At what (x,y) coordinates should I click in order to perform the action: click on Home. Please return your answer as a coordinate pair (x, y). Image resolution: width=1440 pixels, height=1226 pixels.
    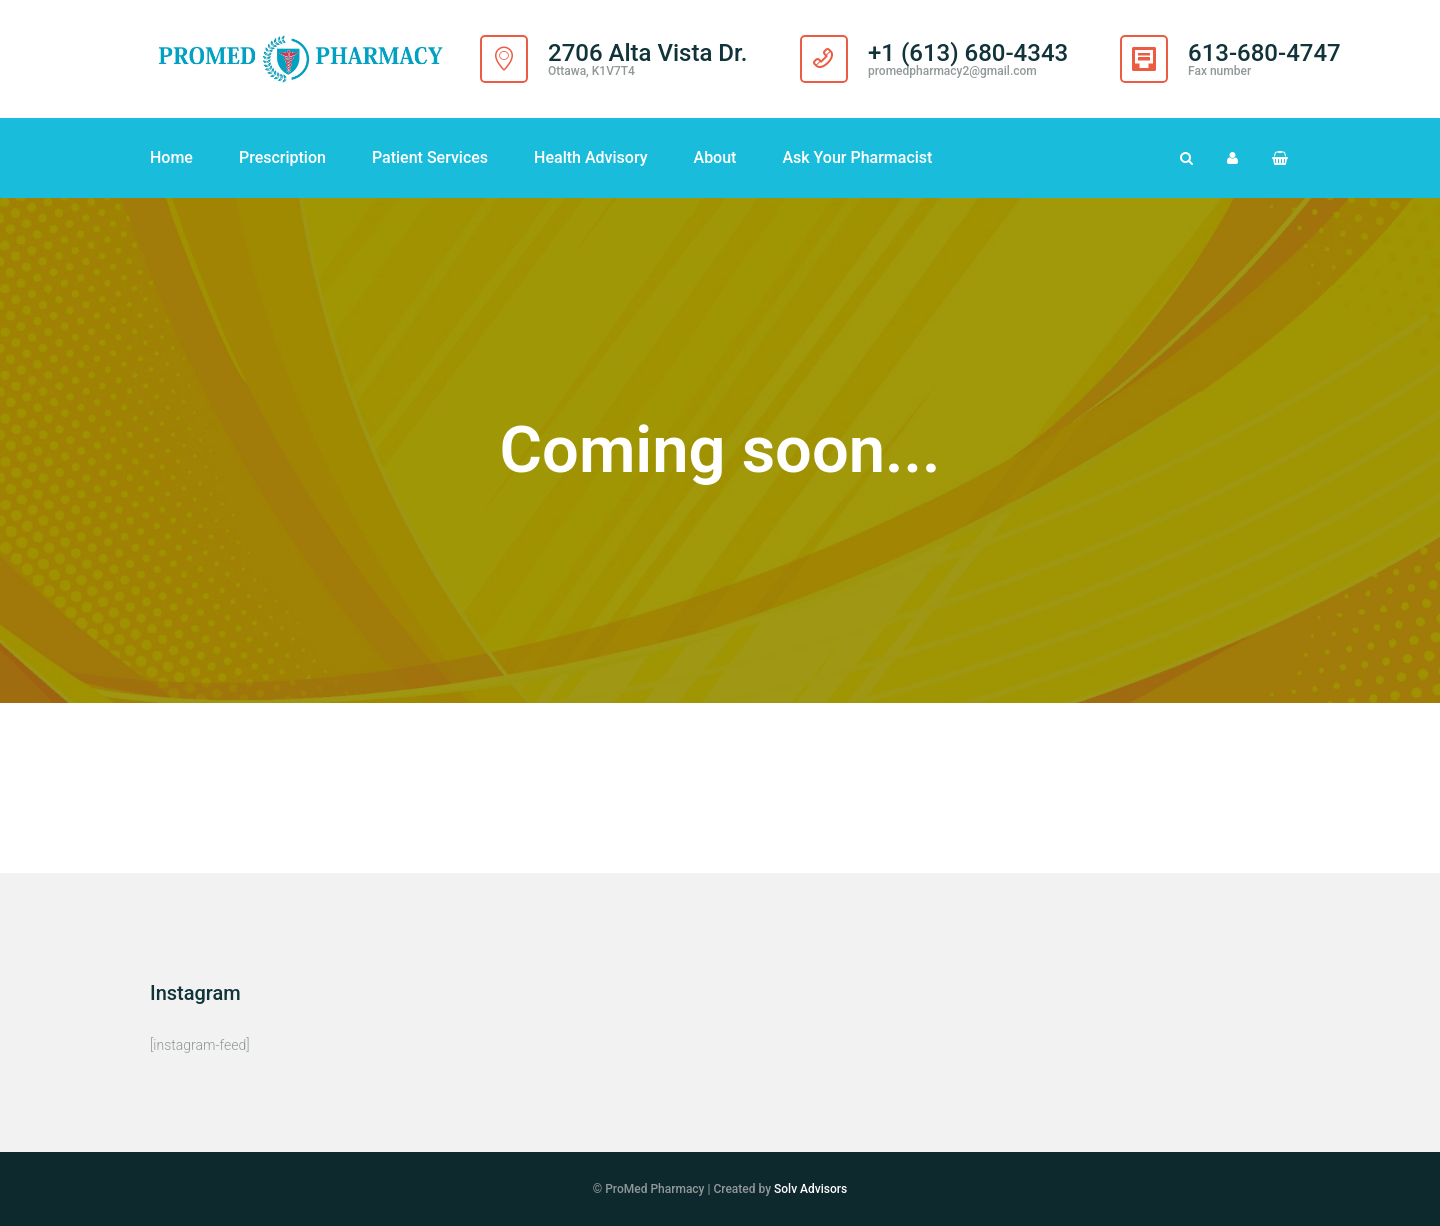
    Looking at the image, I should click on (171, 157).